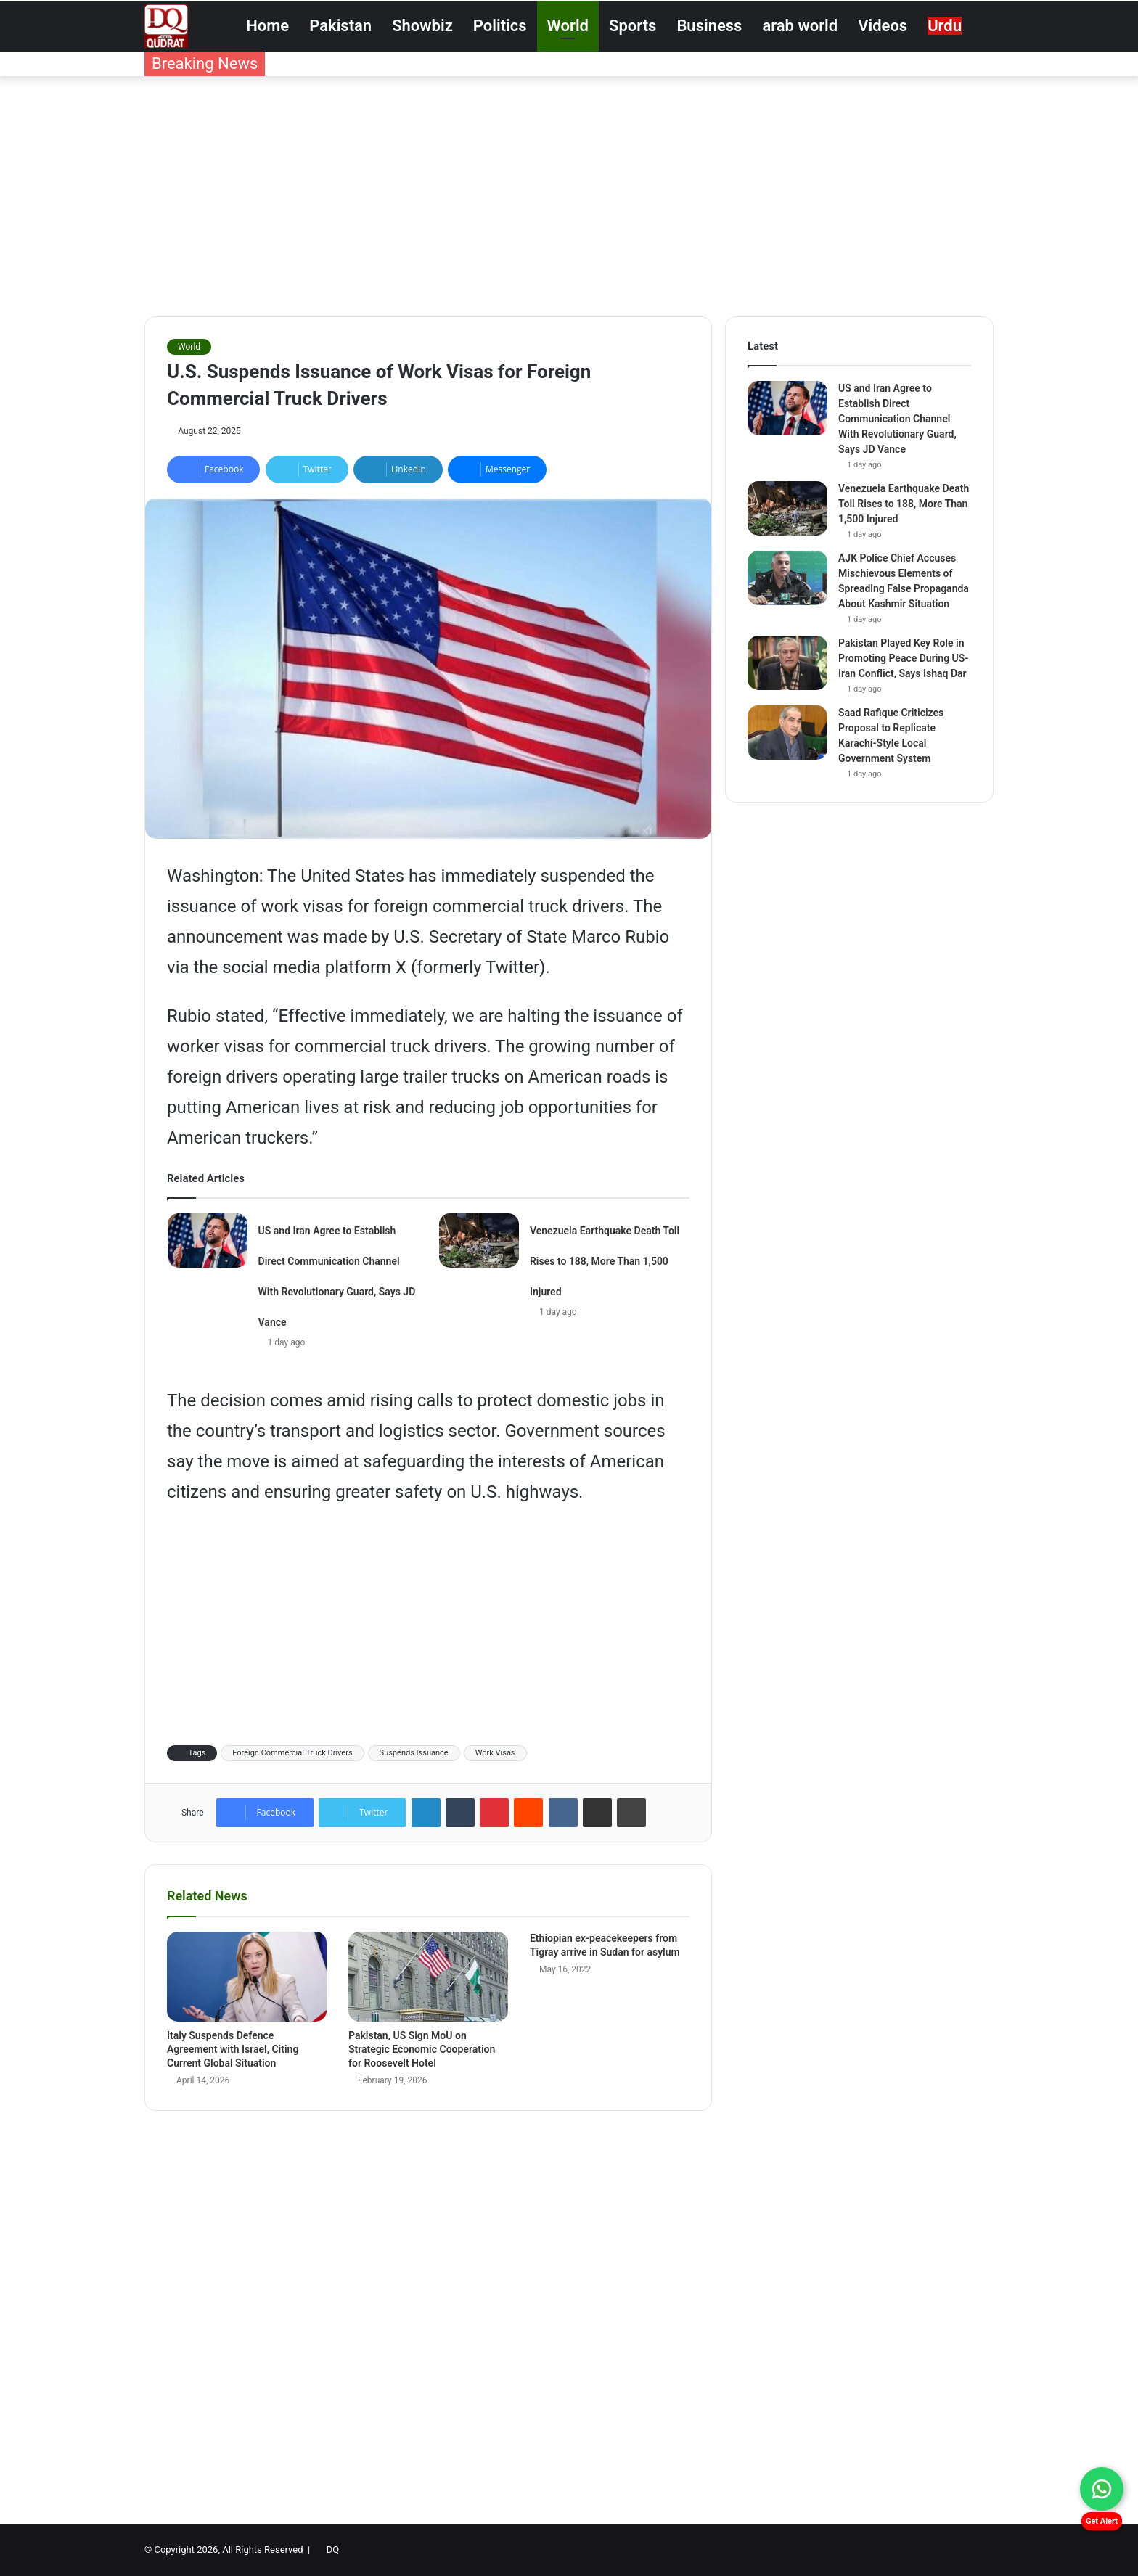 The height and width of the screenshot is (2576, 1138). What do you see at coordinates (495, 1752) in the screenshot?
I see `Work Visas` at bounding box center [495, 1752].